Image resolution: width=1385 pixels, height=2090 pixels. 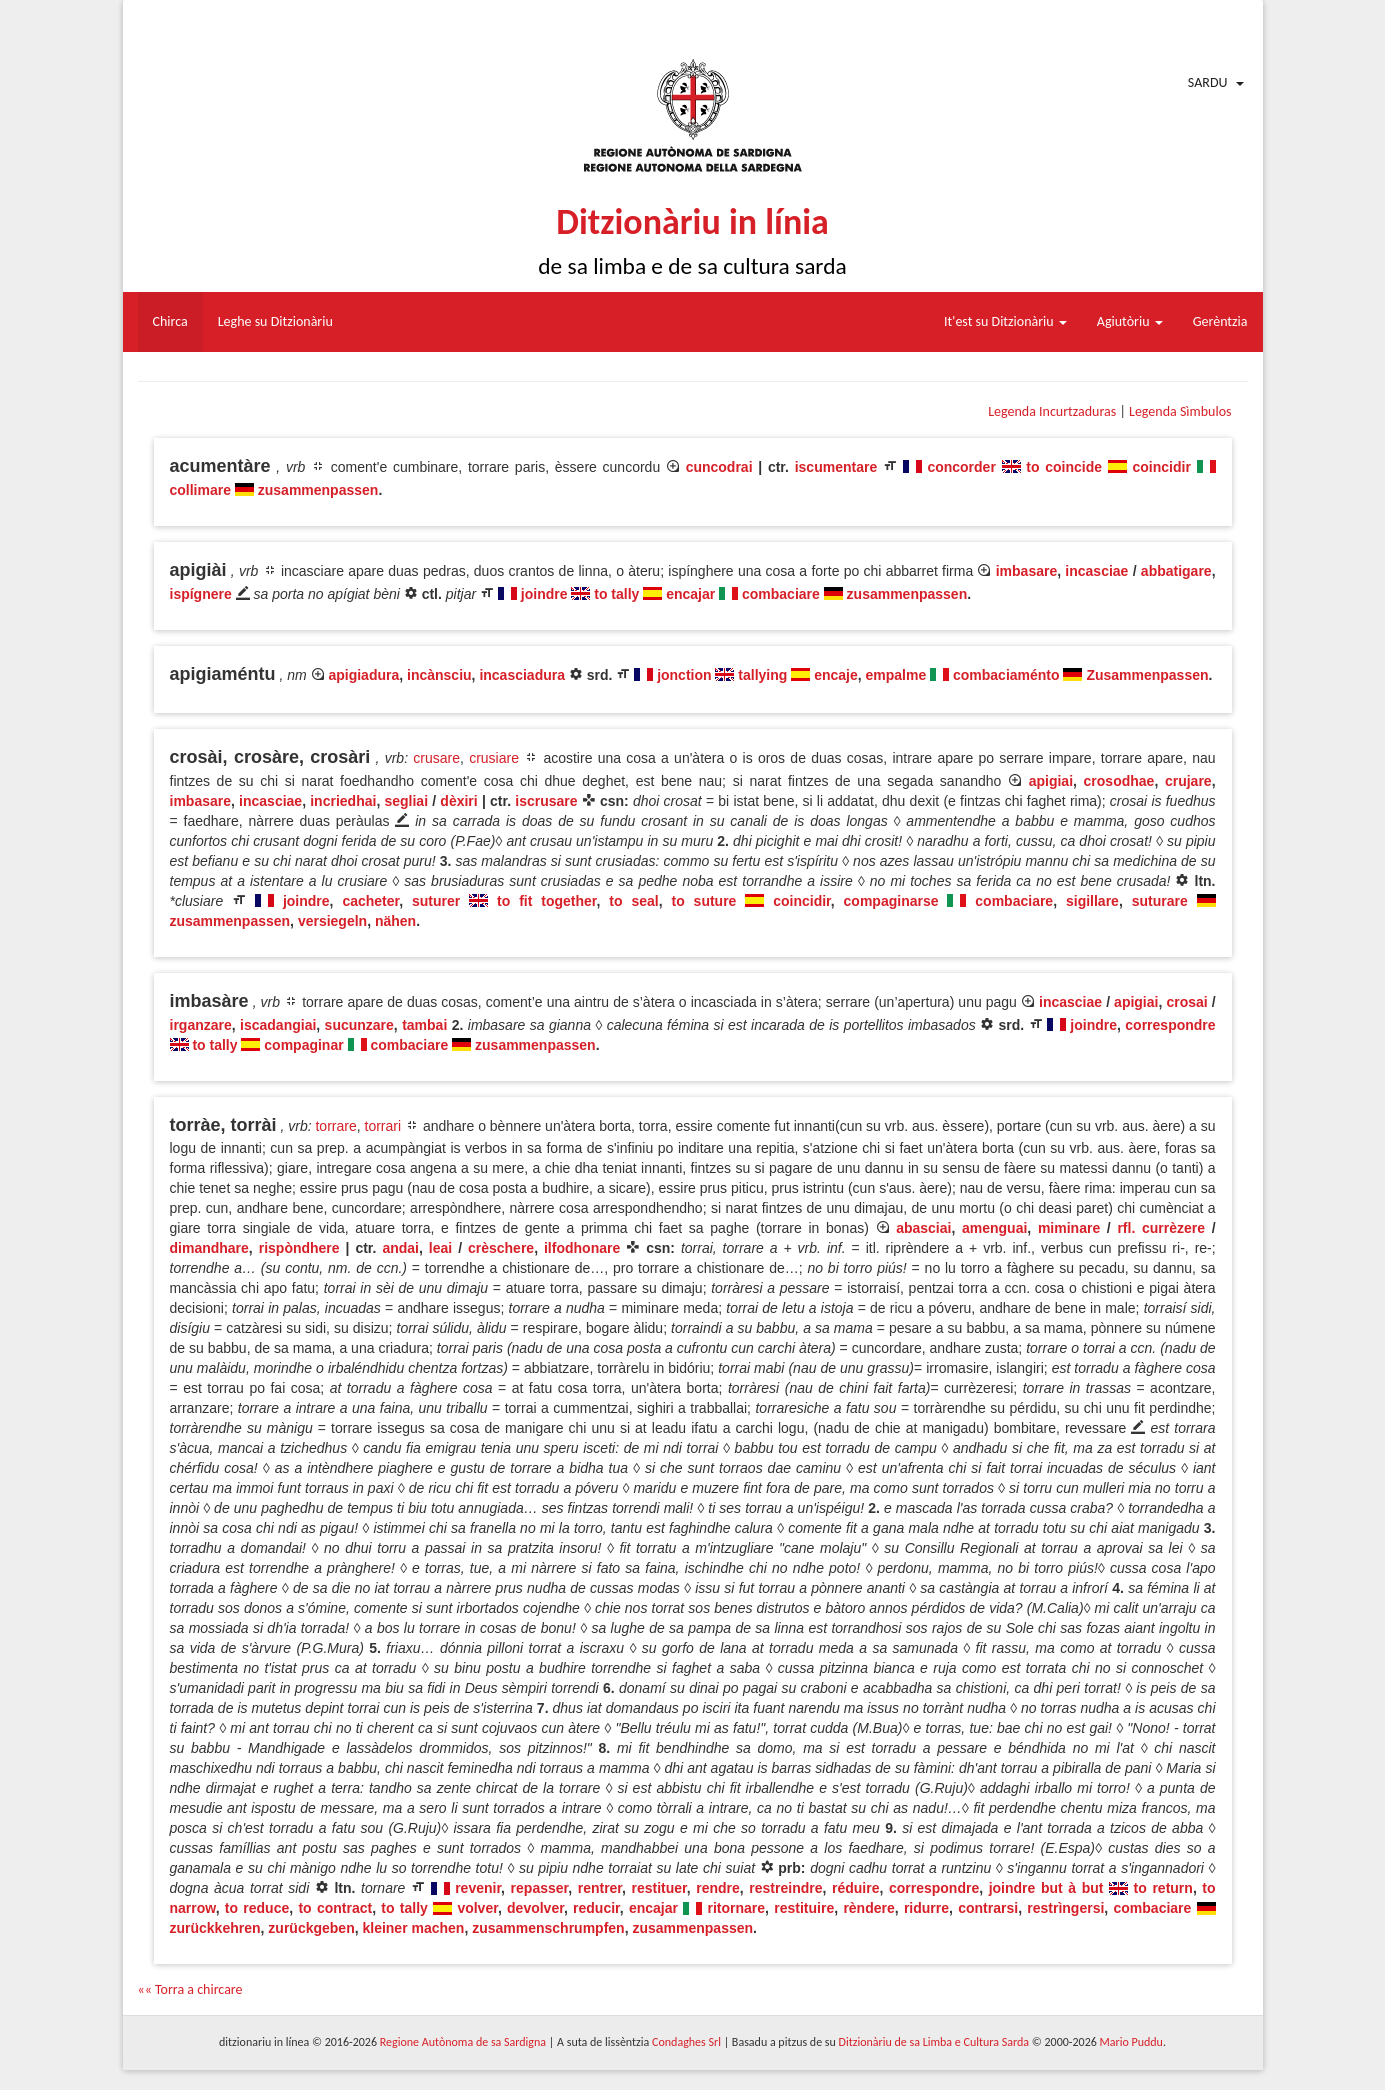 I want to click on nähen, so click(x=395, y=921).